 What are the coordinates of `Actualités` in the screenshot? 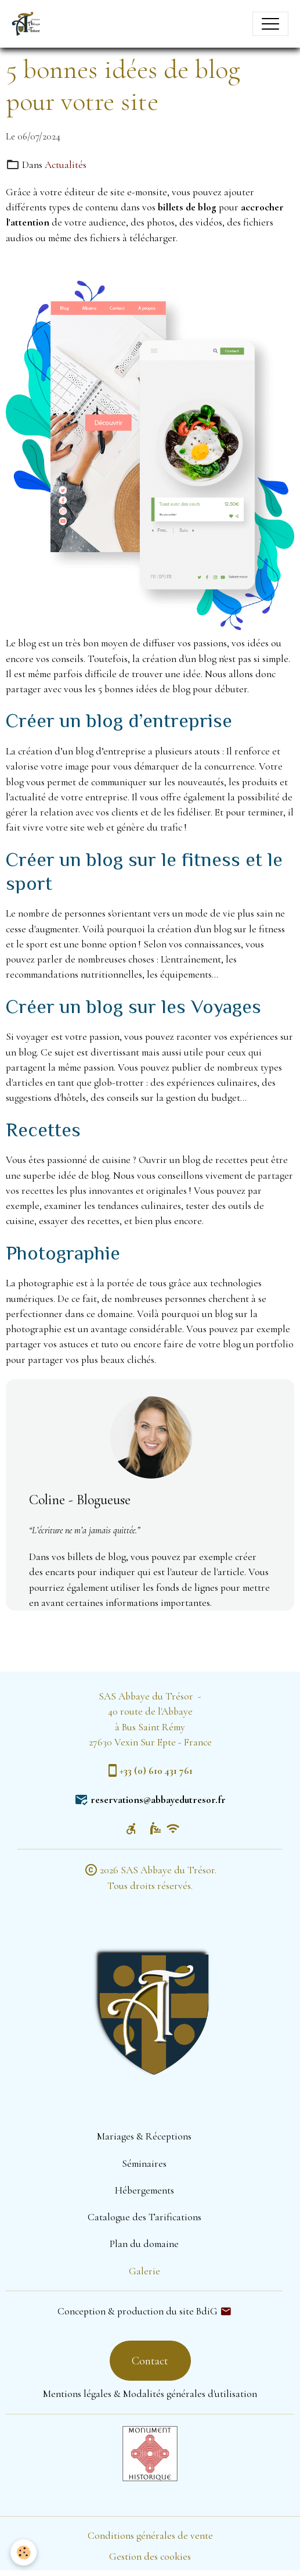 It's located at (65, 165).